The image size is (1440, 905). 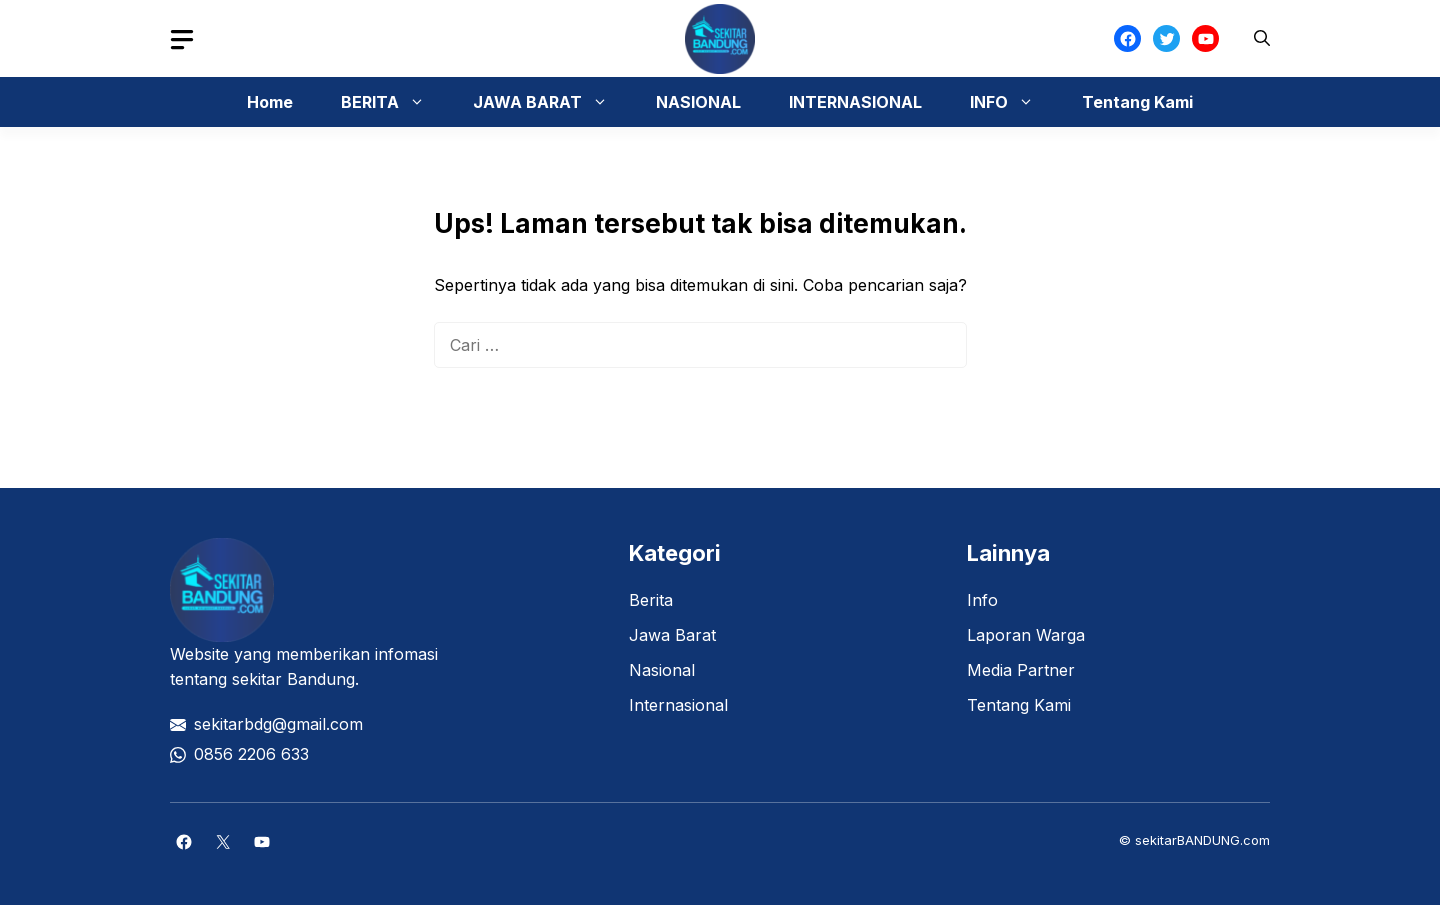 I want to click on INFO, so click(x=1012, y=102).